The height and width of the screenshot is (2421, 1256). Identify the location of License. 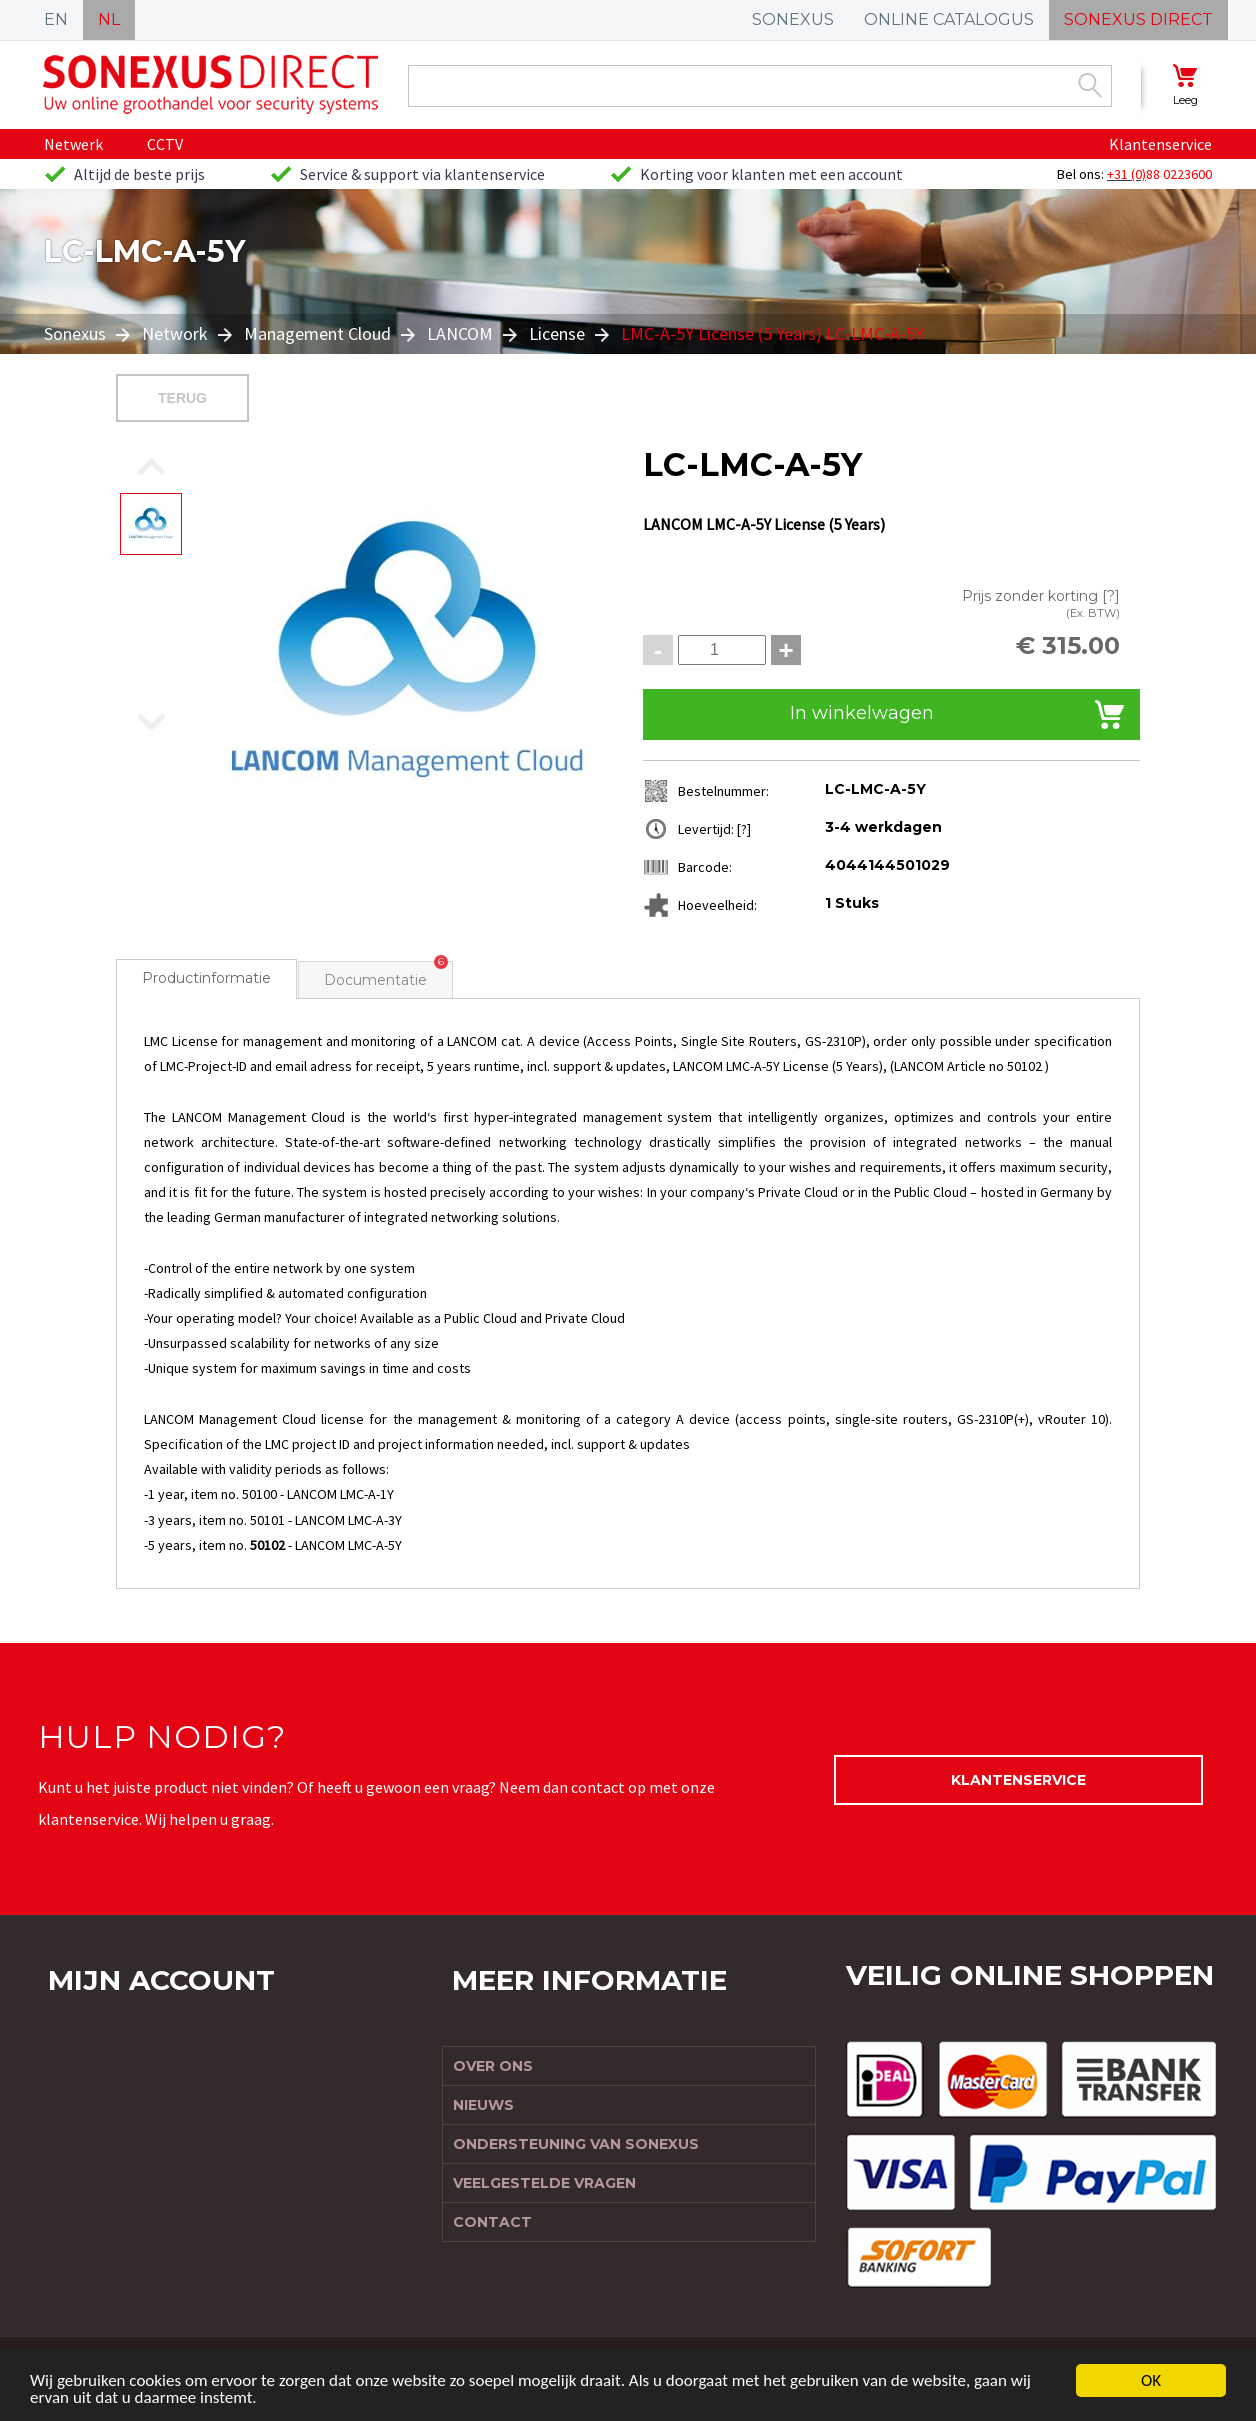
(557, 333).